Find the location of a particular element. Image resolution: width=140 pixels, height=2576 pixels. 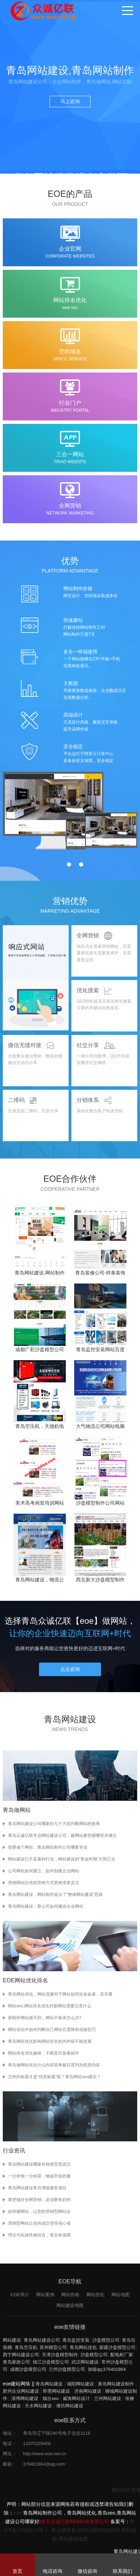

网站seo,网站排名优化对新网站需要注意什么 is located at coordinates (49, 2006).